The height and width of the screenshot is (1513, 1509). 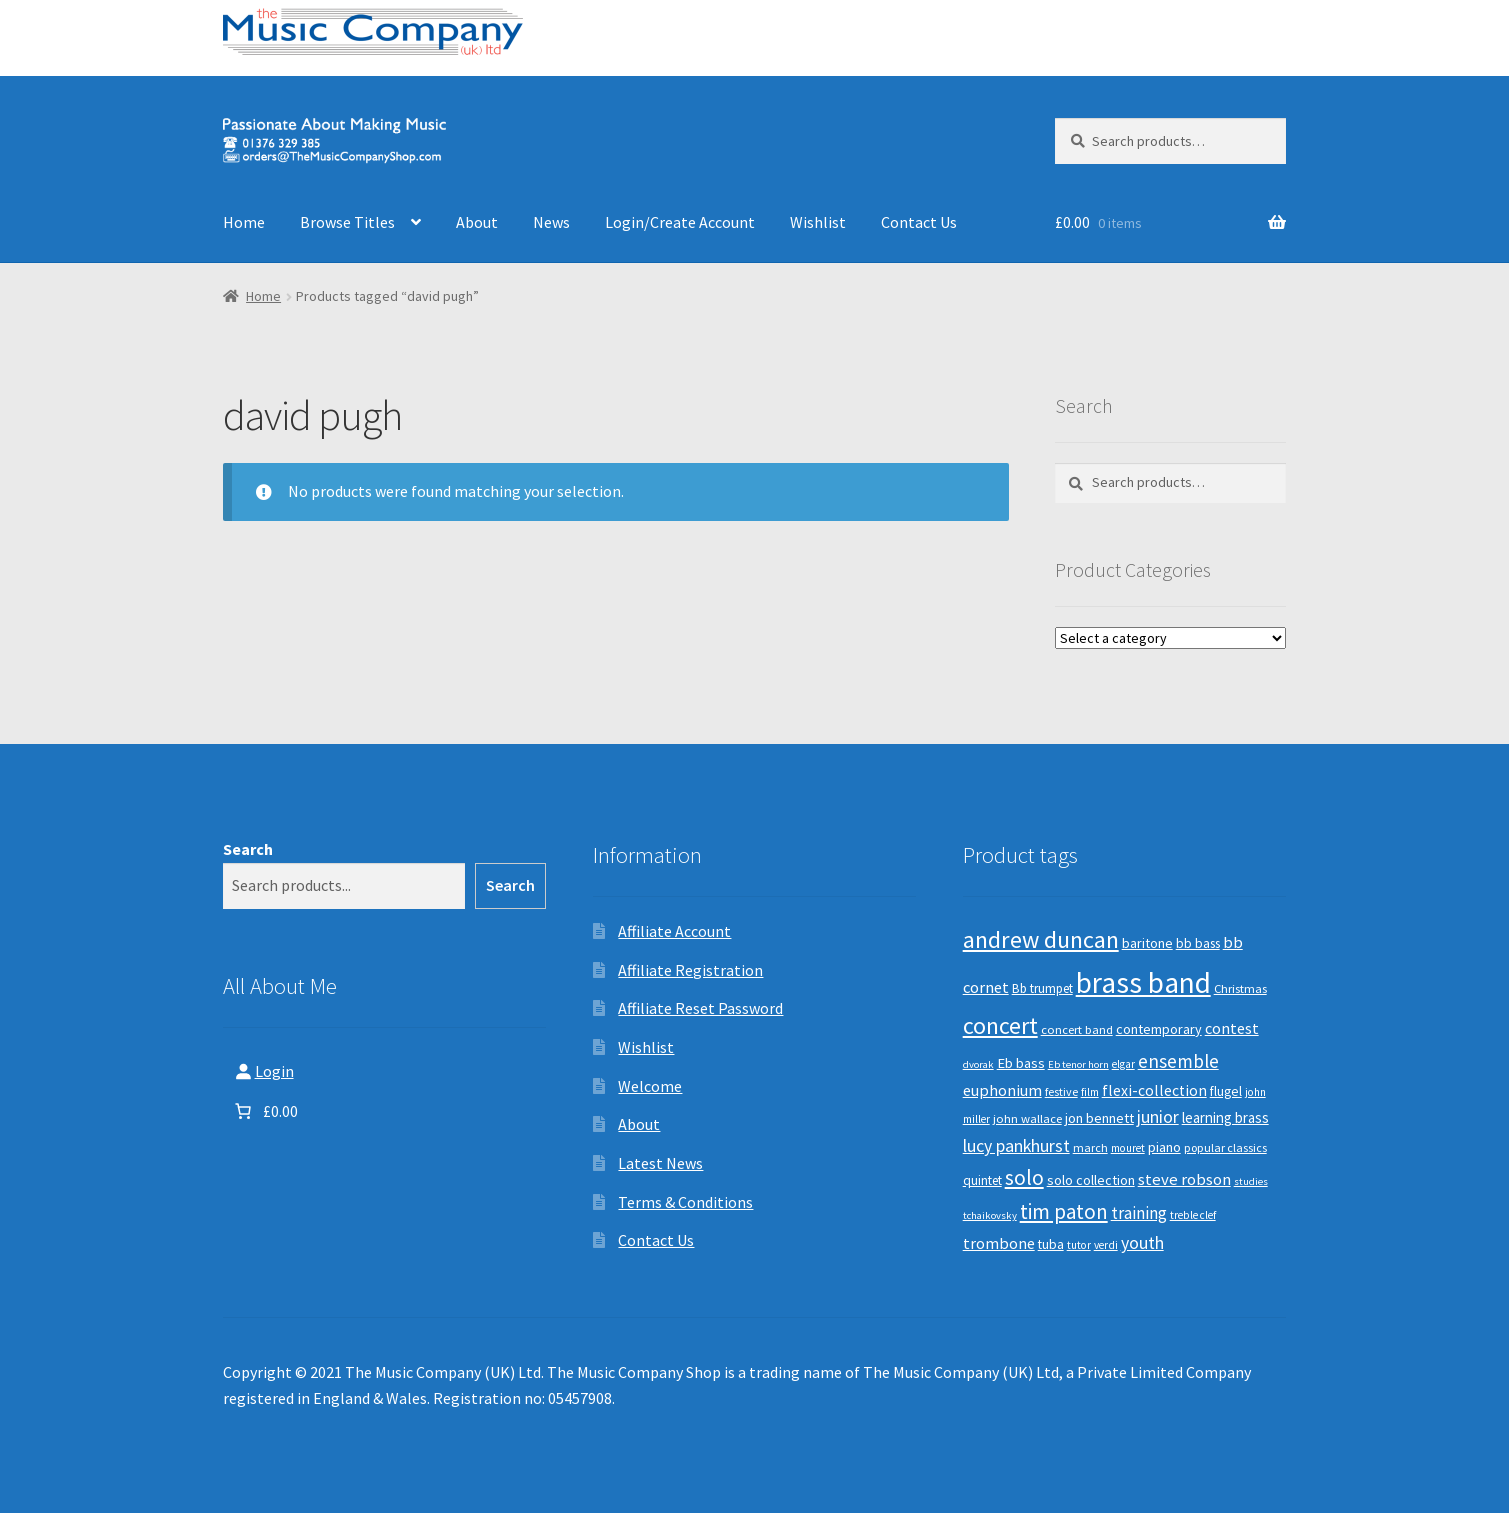 What do you see at coordinates (1021, 1063) in the screenshot?
I see `Eb bass [Eb bass (14 products)]` at bounding box center [1021, 1063].